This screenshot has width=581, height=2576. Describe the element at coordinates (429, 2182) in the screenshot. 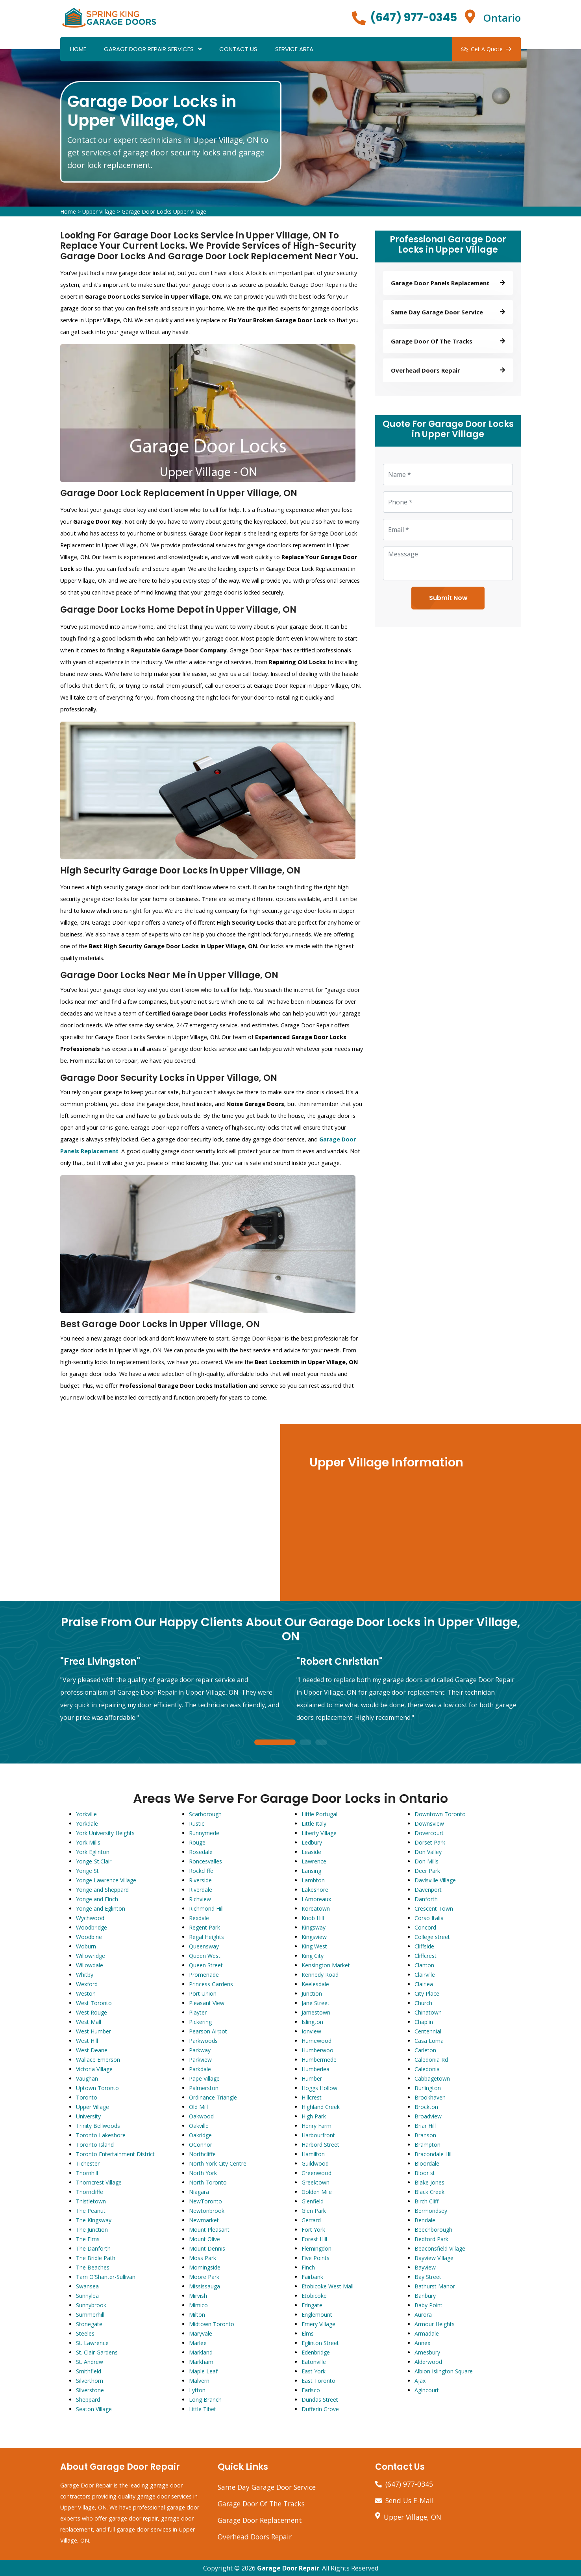

I see `Blake Jones` at that location.